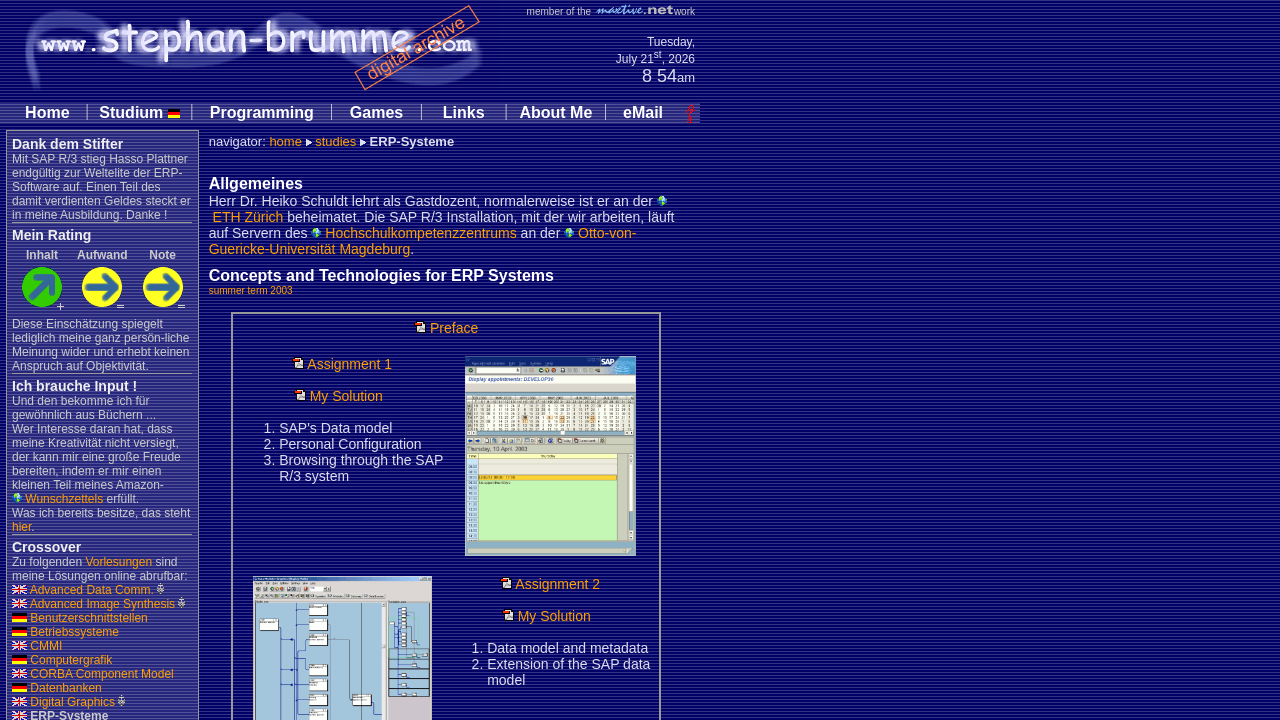 The image size is (1280, 720). I want to click on Advanced Image Synthesis, so click(93, 604).